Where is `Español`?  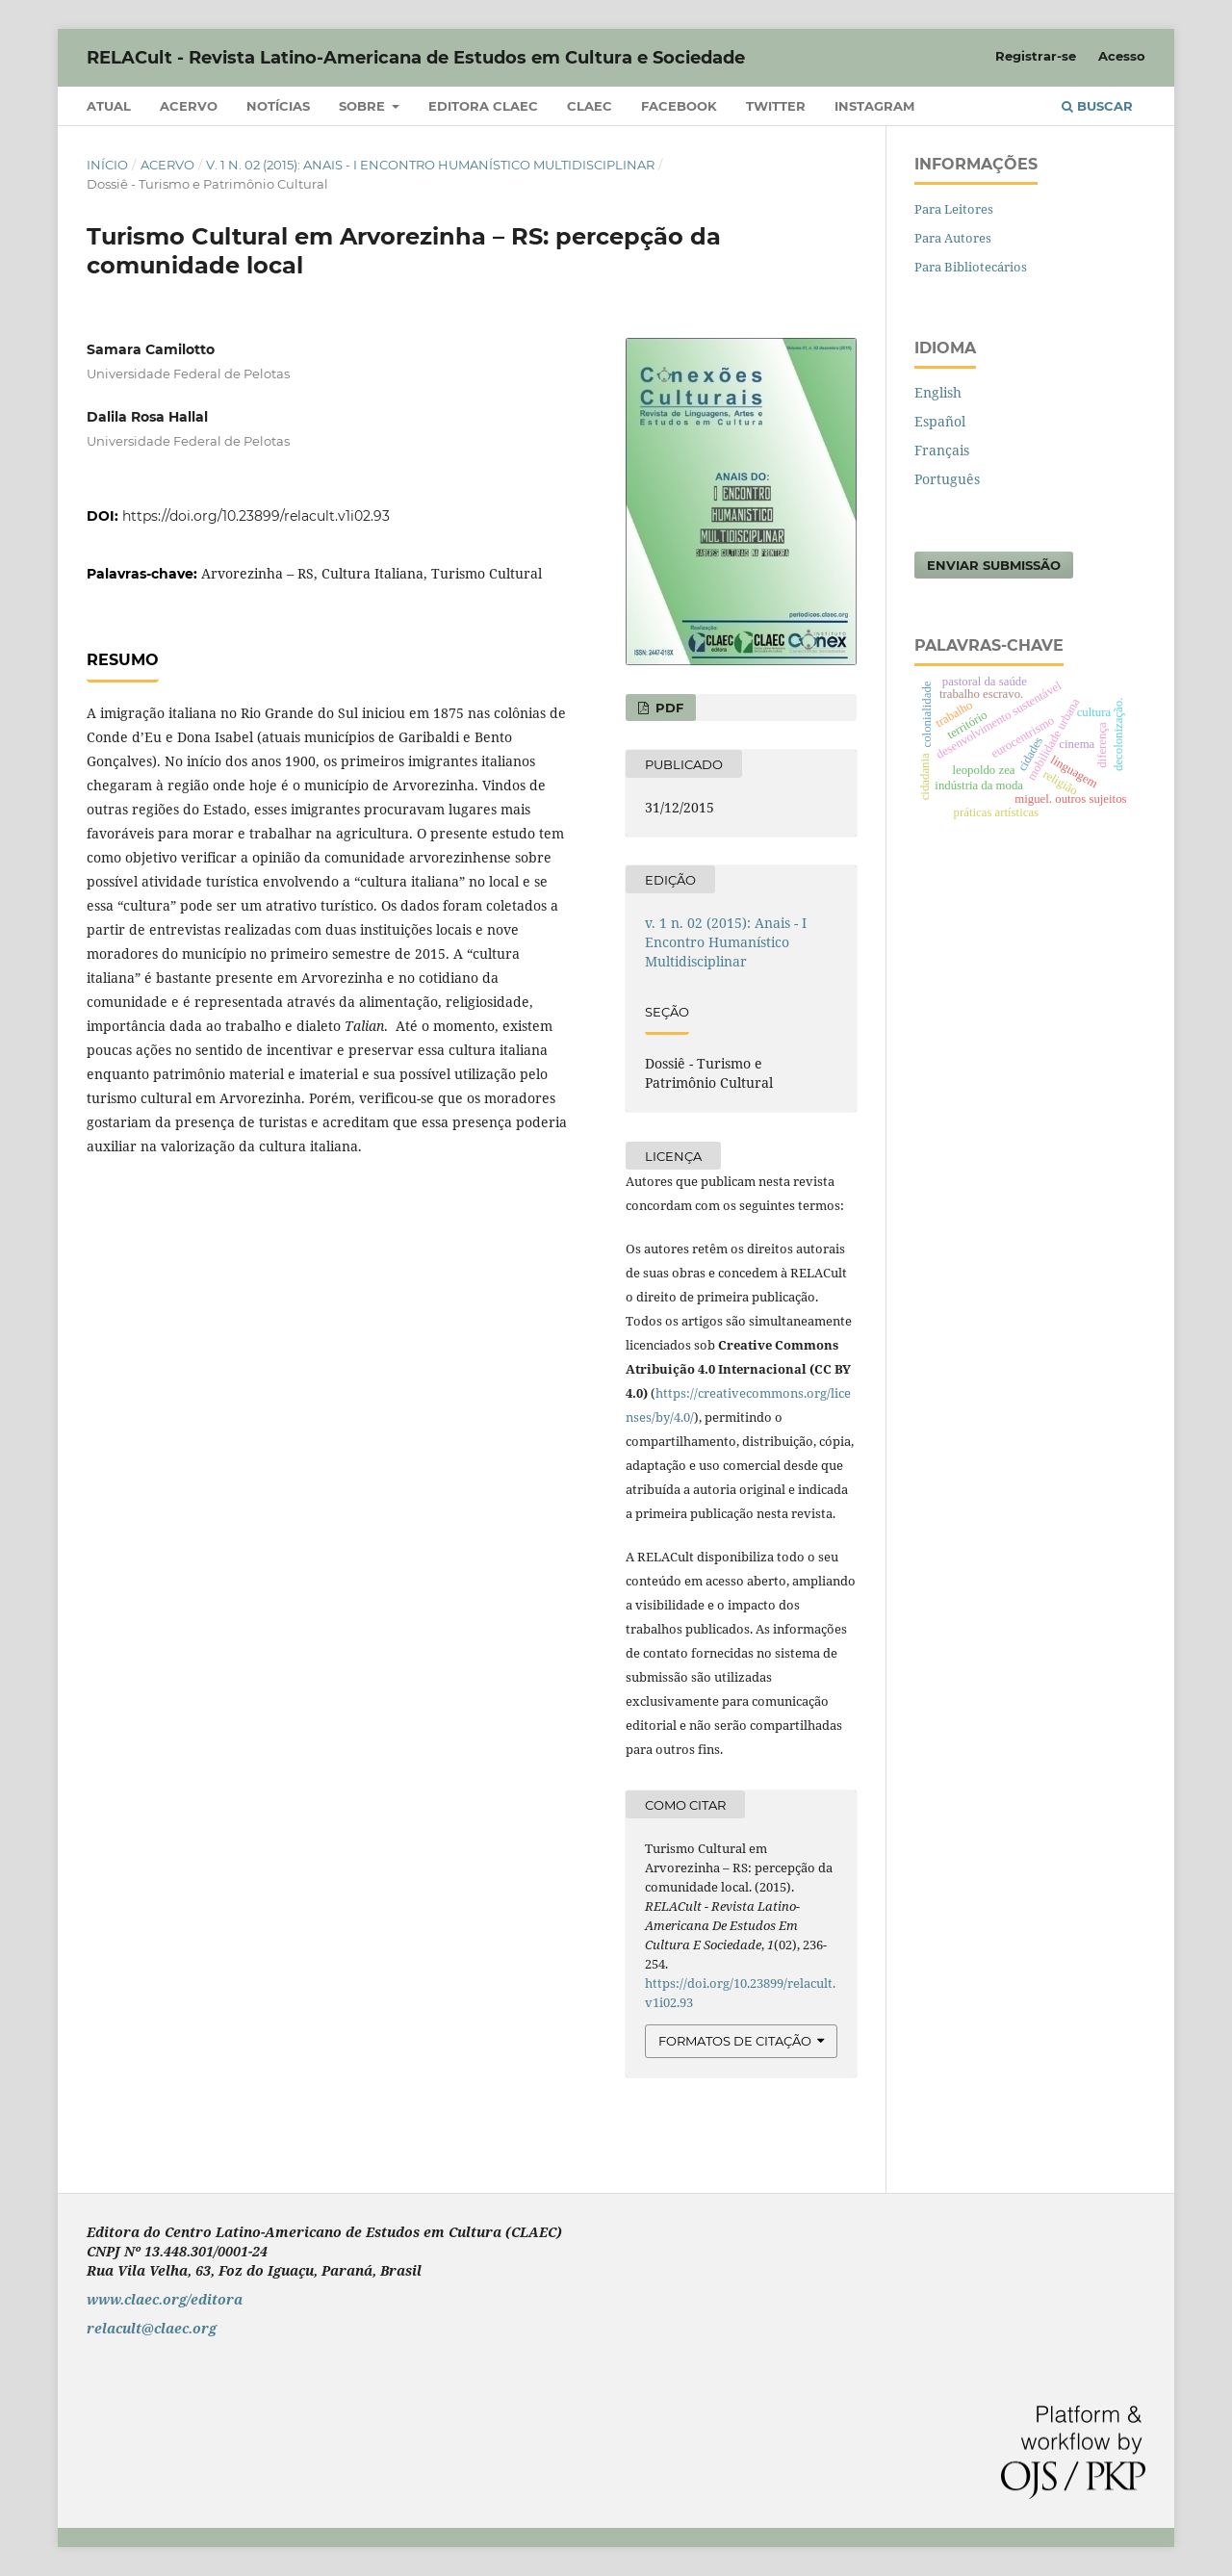 Español is located at coordinates (939, 421).